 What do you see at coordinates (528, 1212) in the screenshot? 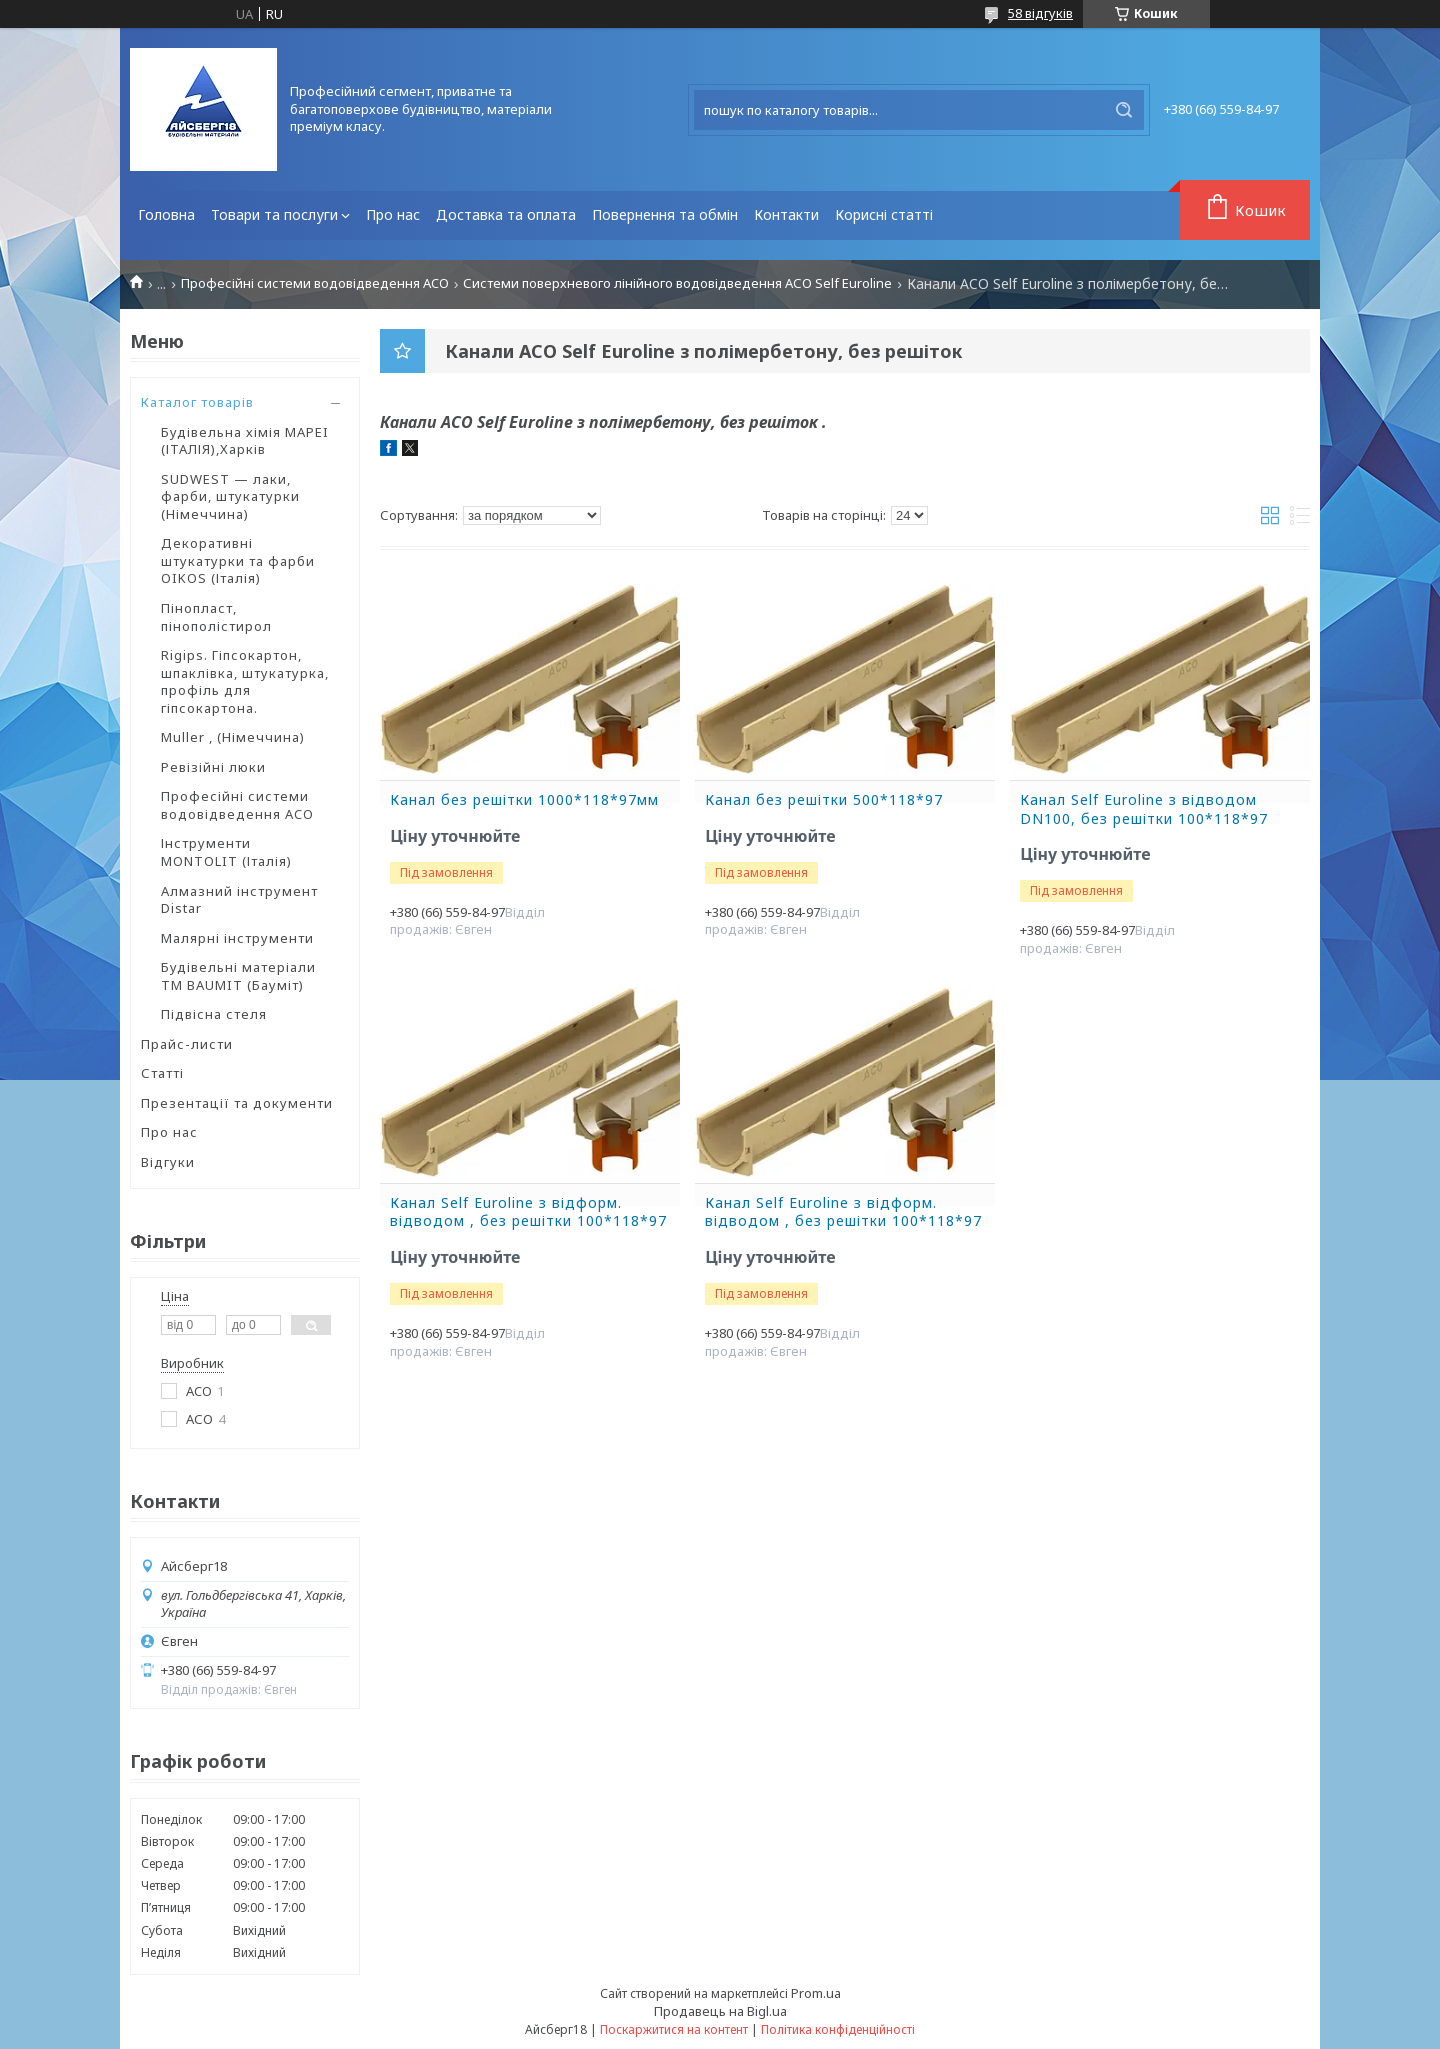
I see `Канал Self Euroline з відформ. відводом , без решітки 100*118*97` at bounding box center [528, 1212].